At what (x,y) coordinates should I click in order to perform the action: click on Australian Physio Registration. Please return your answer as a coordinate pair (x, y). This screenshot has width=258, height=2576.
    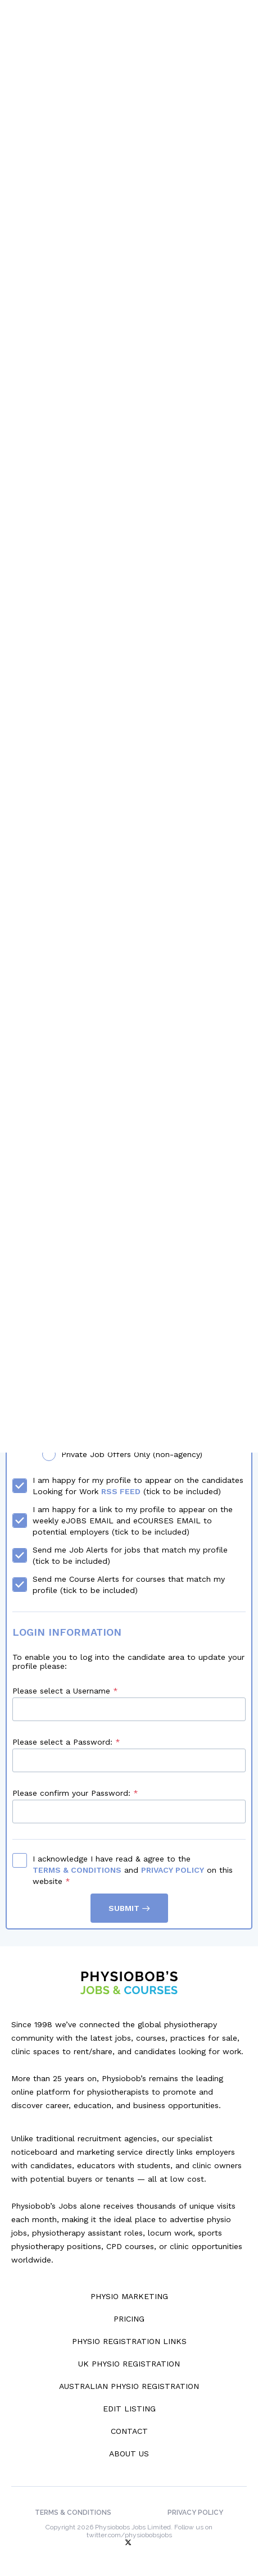
    Looking at the image, I should click on (129, 2386).